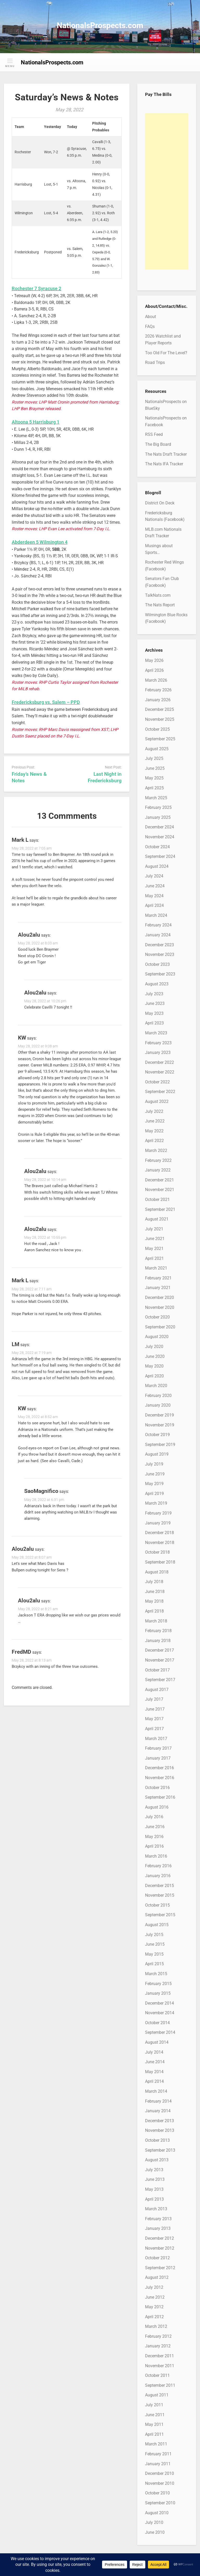  I want to click on January 2016, so click(158, 1875).